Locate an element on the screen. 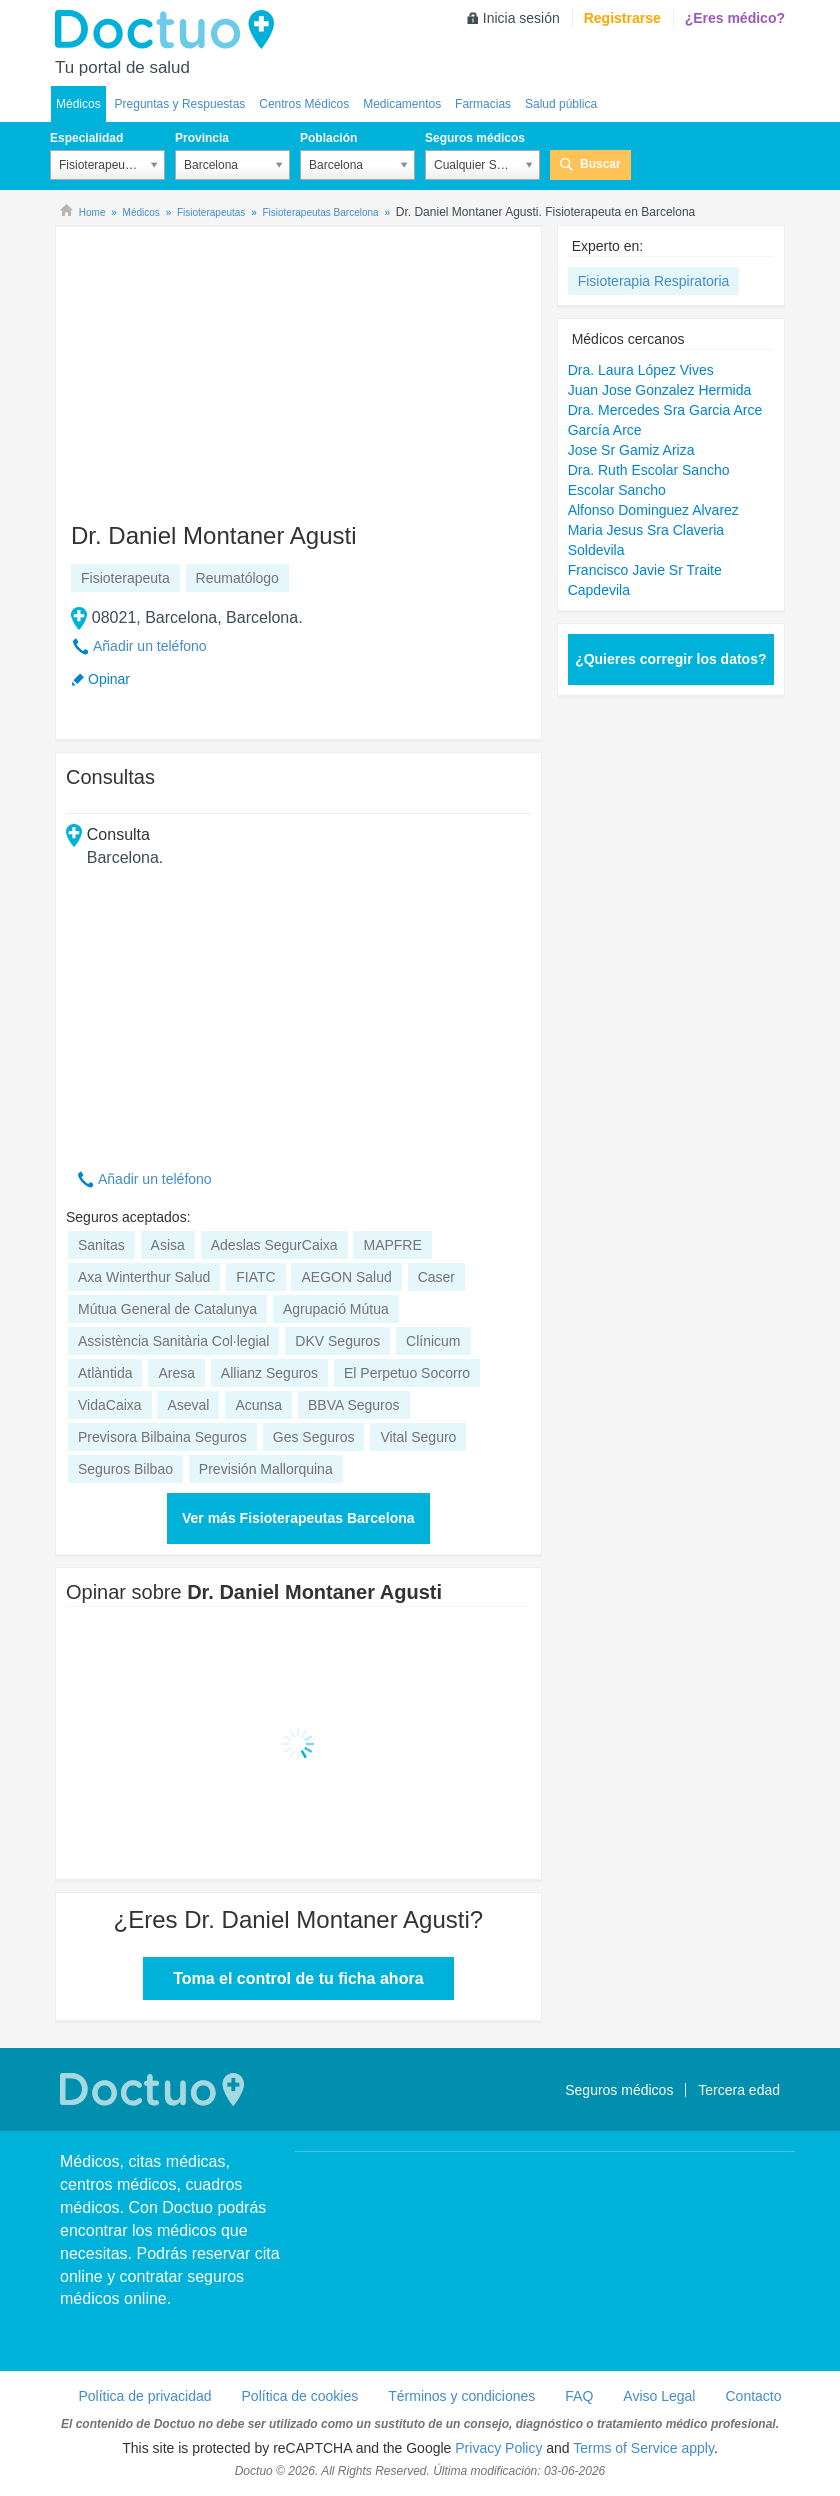  Ver más Fisioterapeutas Barcelona is located at coordinates (298, 1518).